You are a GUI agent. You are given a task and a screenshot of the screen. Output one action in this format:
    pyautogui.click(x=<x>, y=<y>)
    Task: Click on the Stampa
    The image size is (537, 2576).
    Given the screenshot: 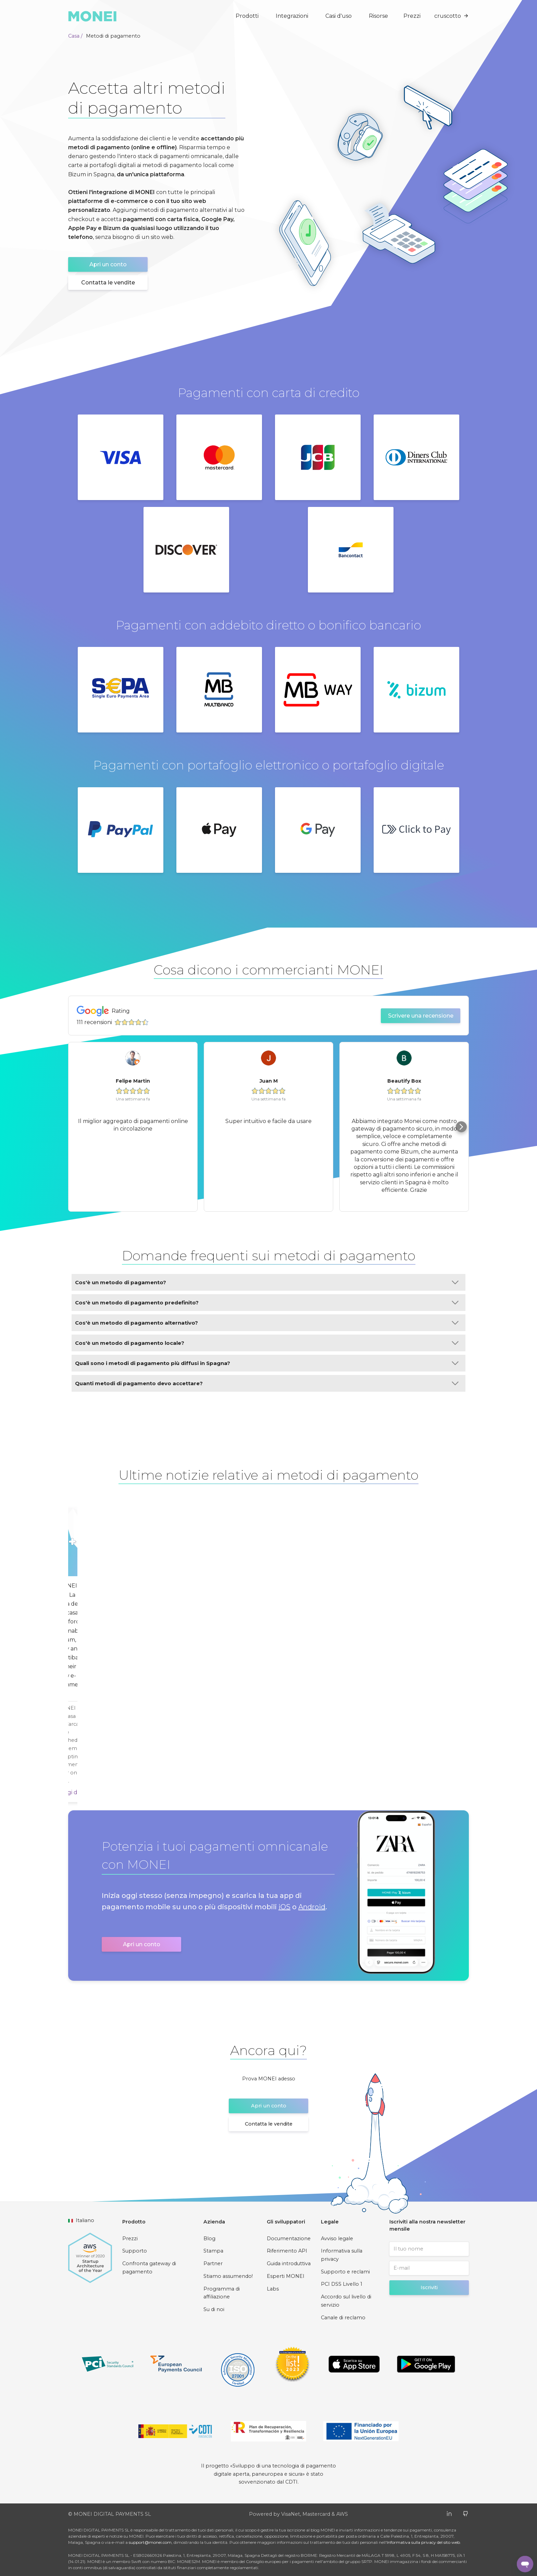 What is the action you would take?
    pyautogui.click(x=213, y=2251)
    